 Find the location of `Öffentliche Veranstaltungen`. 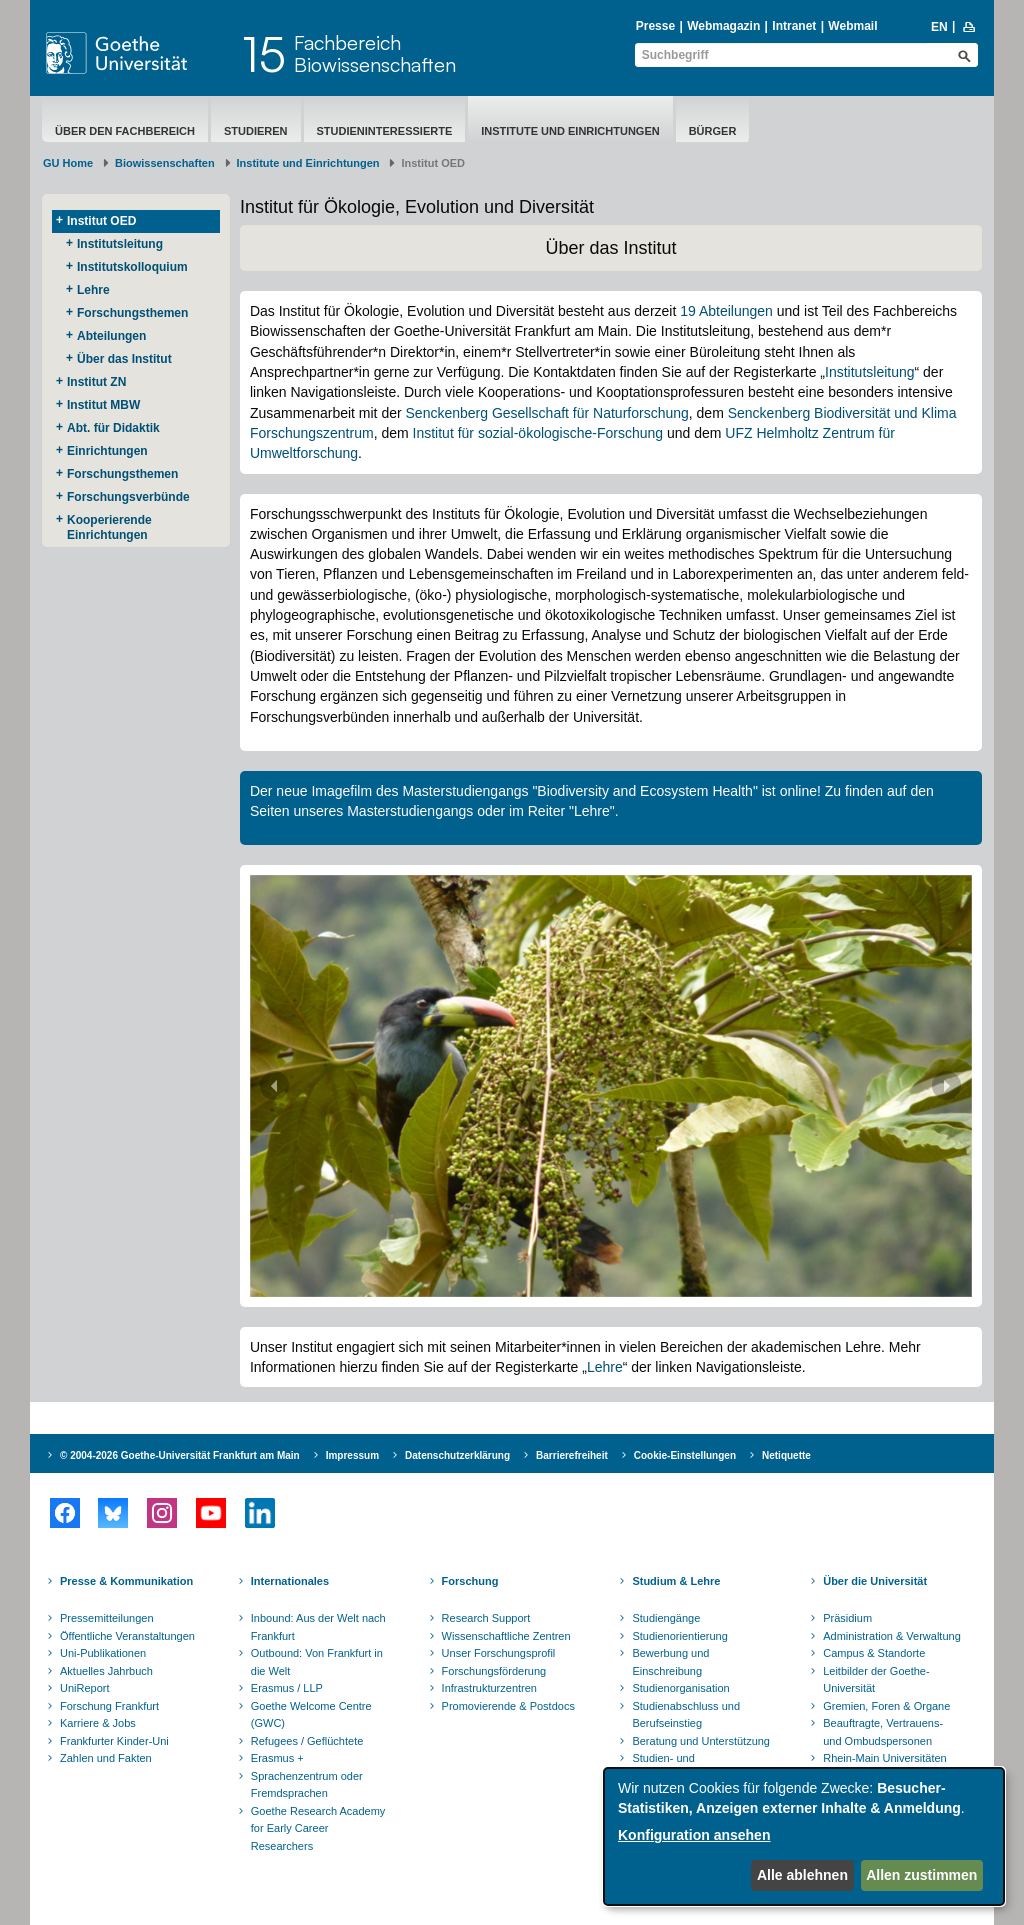

Öffentliche Veranstaltungen is located at coordinates (127, 1636).